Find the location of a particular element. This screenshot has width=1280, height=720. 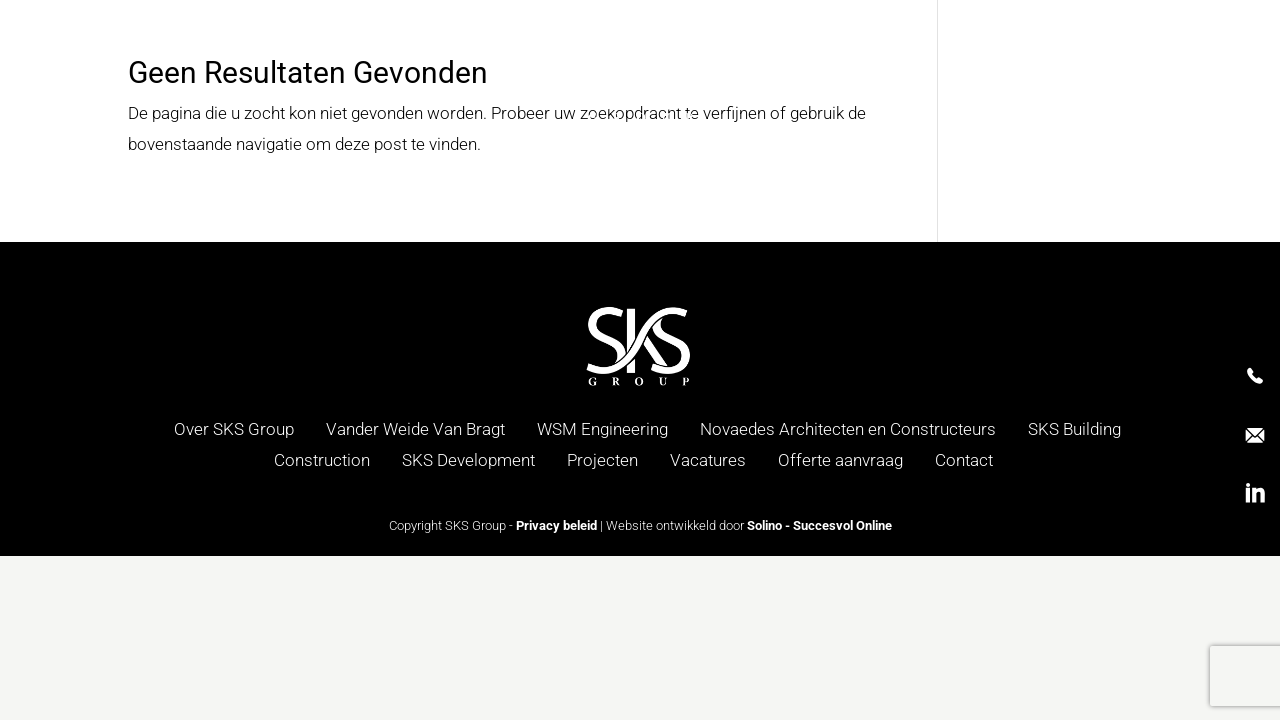

Offerte aanvraag is located at coordinates (840, 460).